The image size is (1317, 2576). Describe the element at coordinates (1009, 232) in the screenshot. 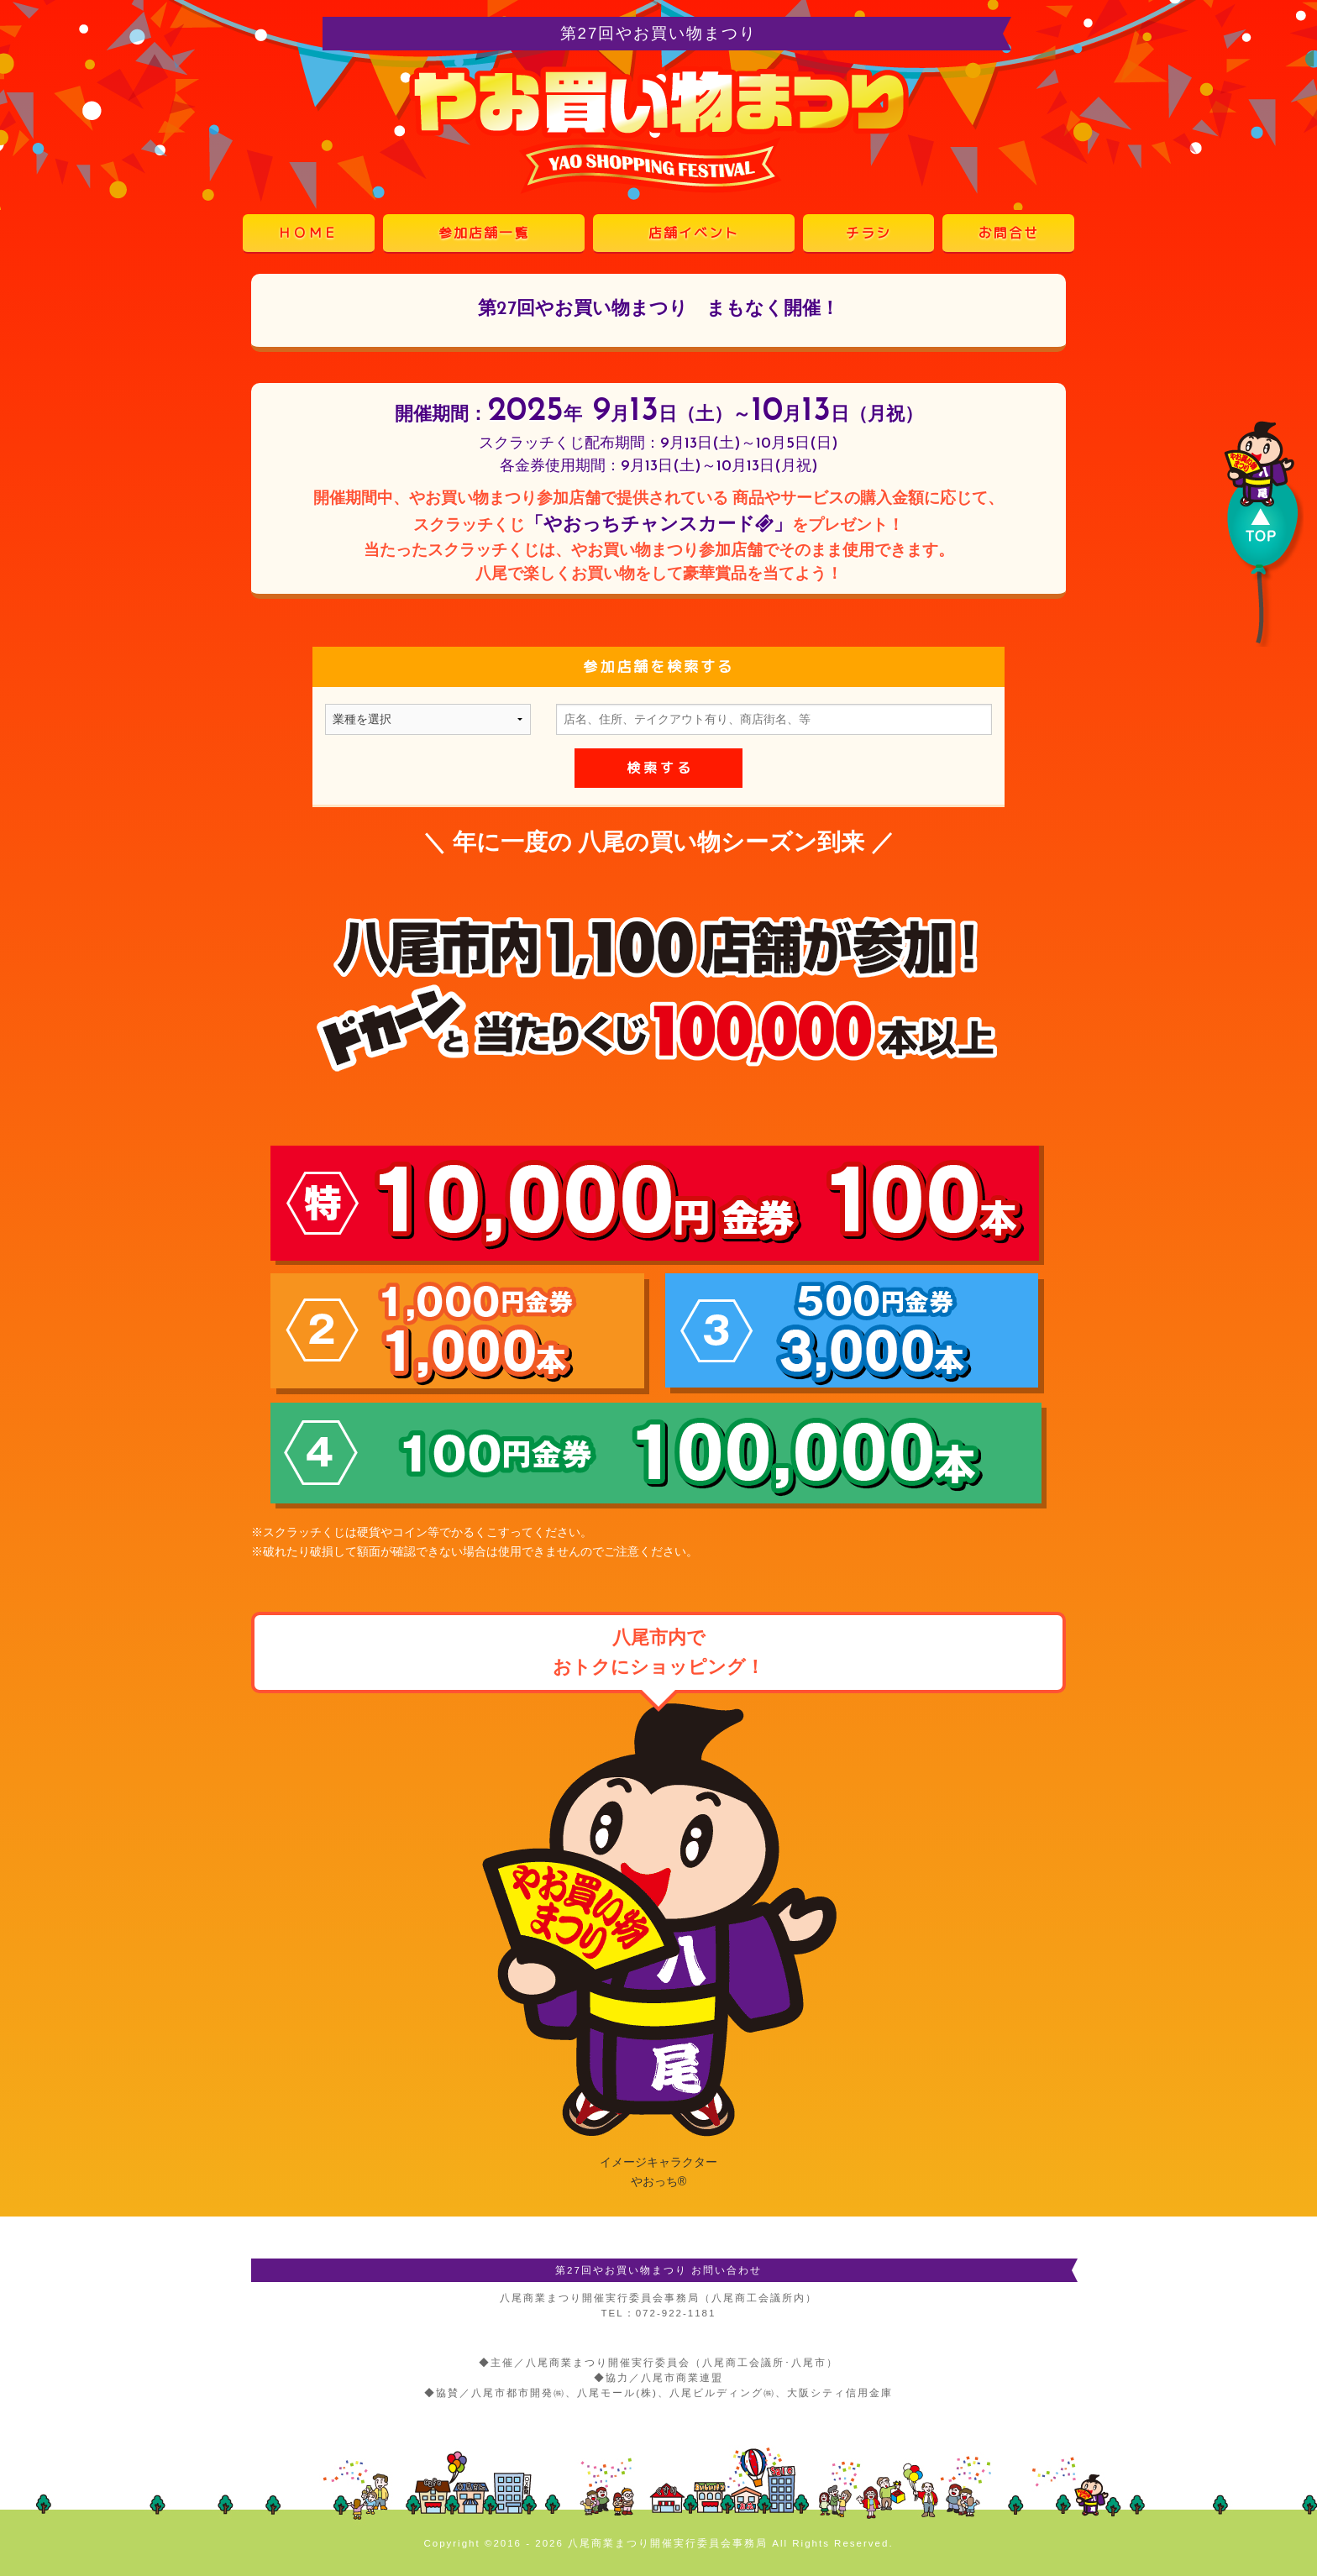

I see `お問合せ` at that location.